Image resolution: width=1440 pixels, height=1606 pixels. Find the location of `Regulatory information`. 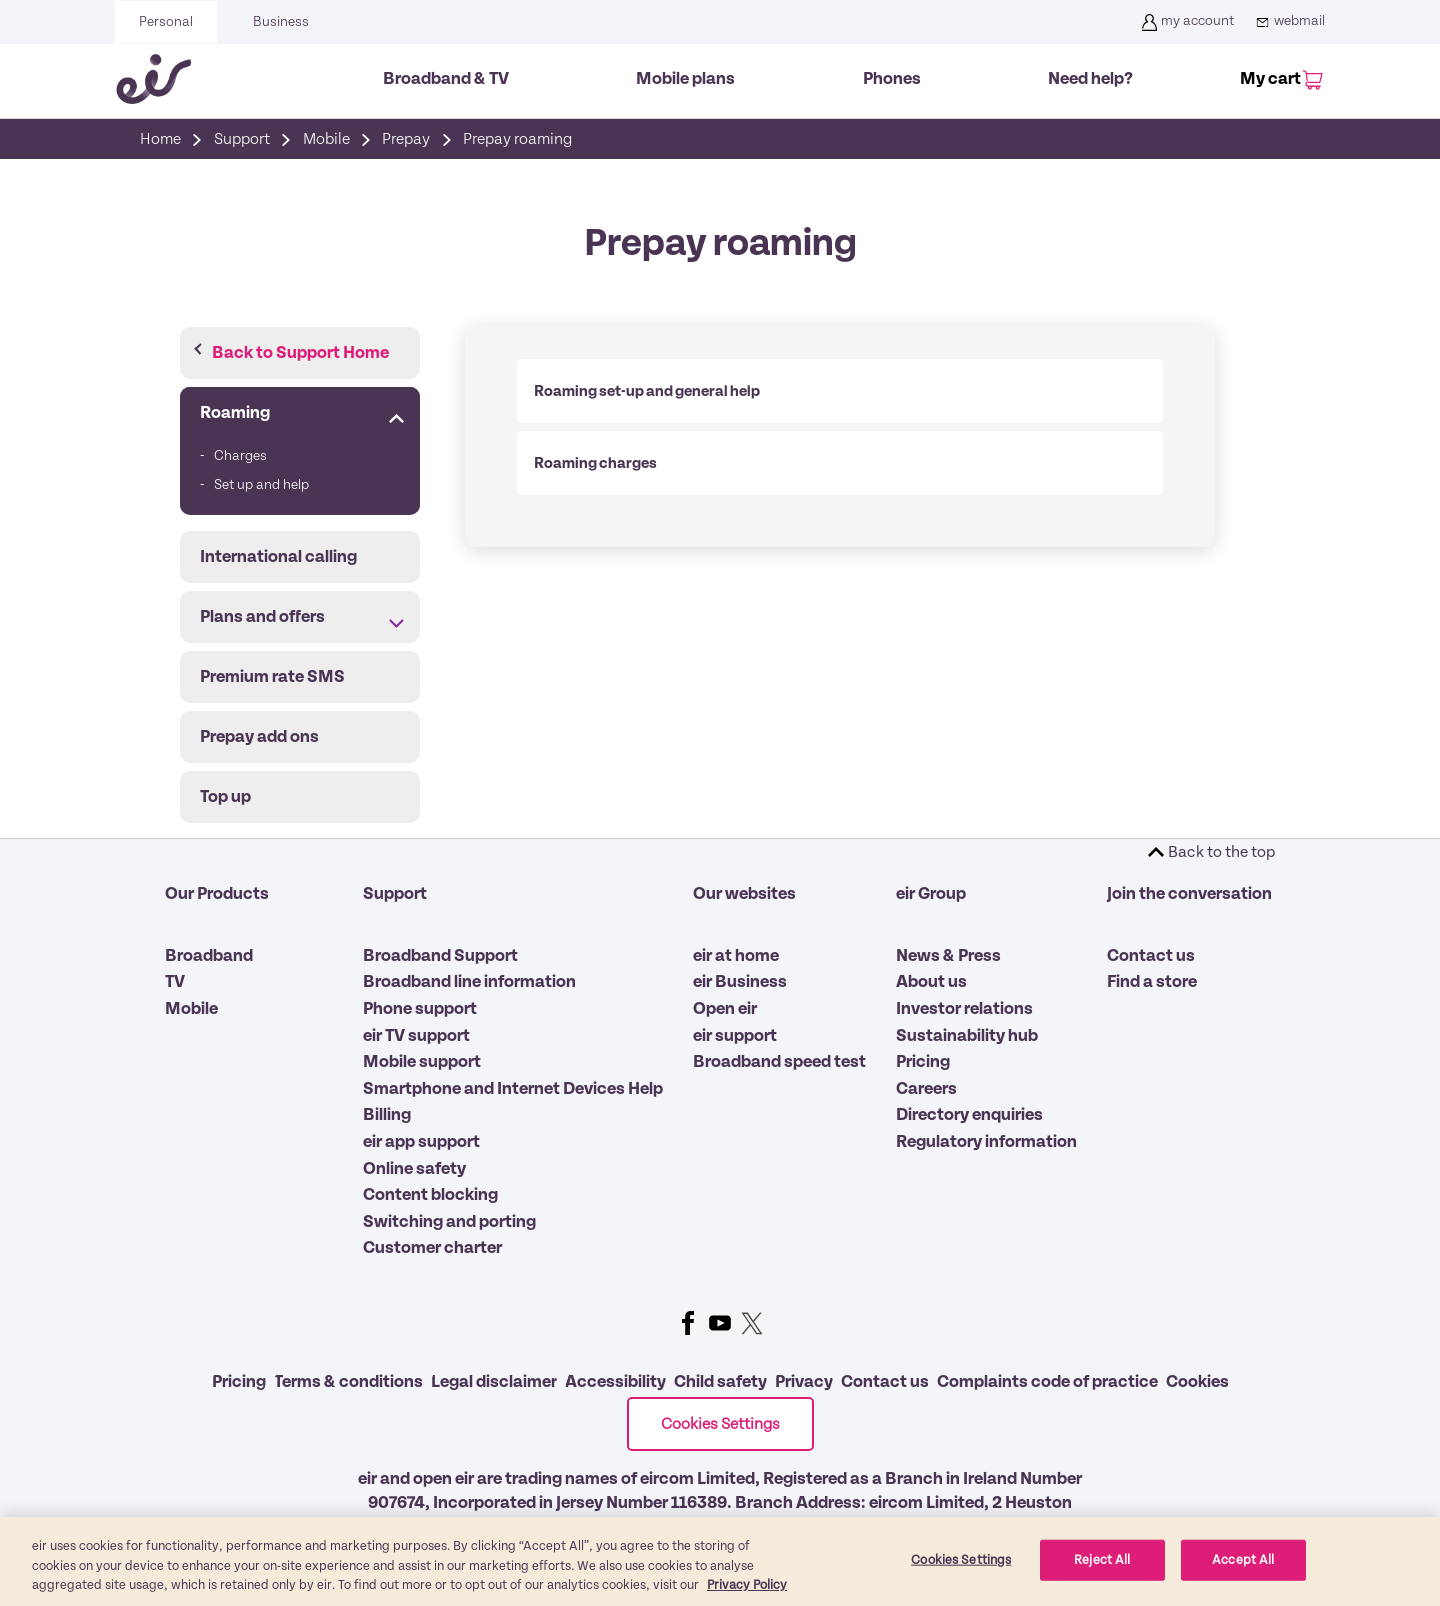

Regulatory information is located at coordinates (986, 1142).